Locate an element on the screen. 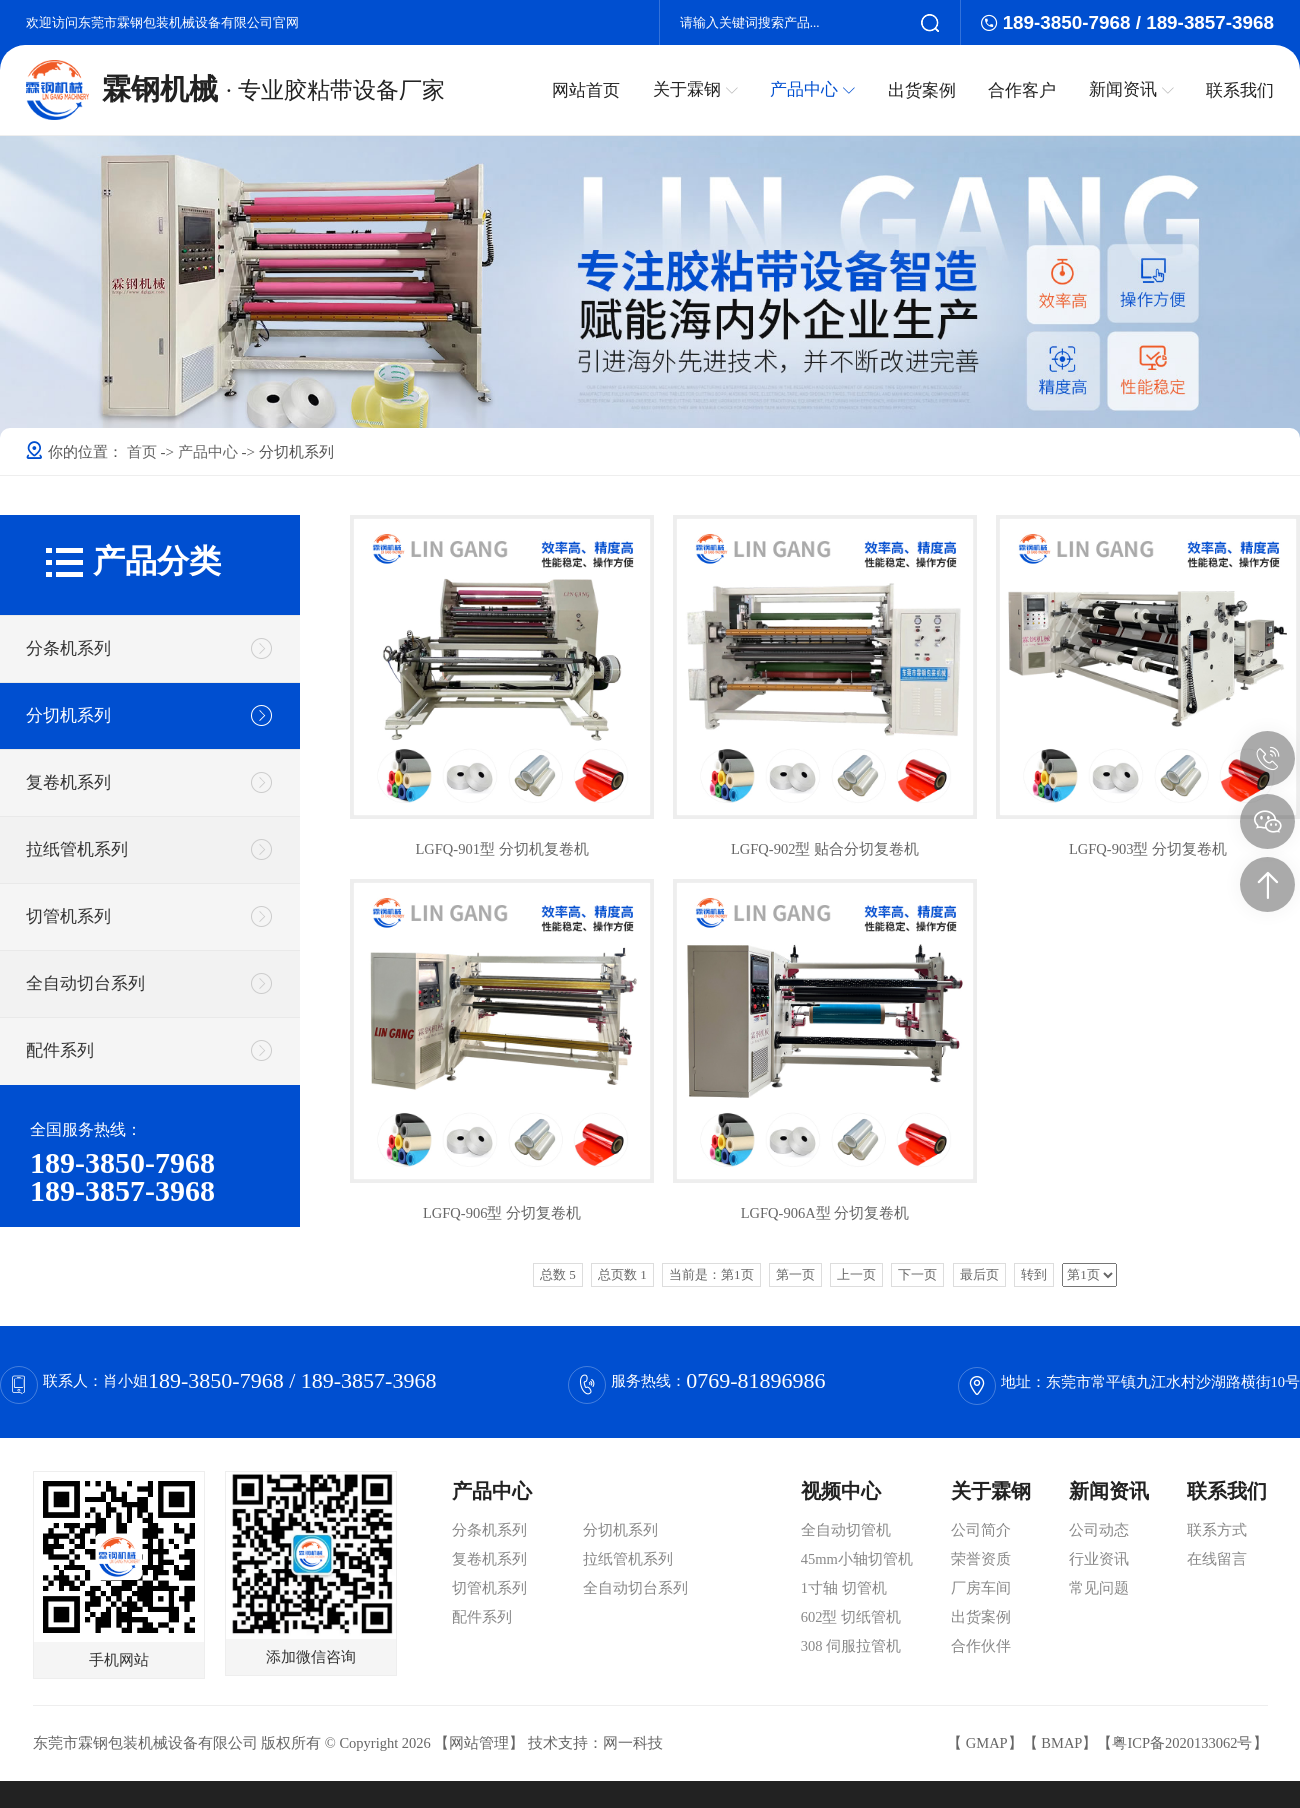 The height and width of the screenshot is (1808, 1300). 网一科技 is located at coordinates (633, 1743).